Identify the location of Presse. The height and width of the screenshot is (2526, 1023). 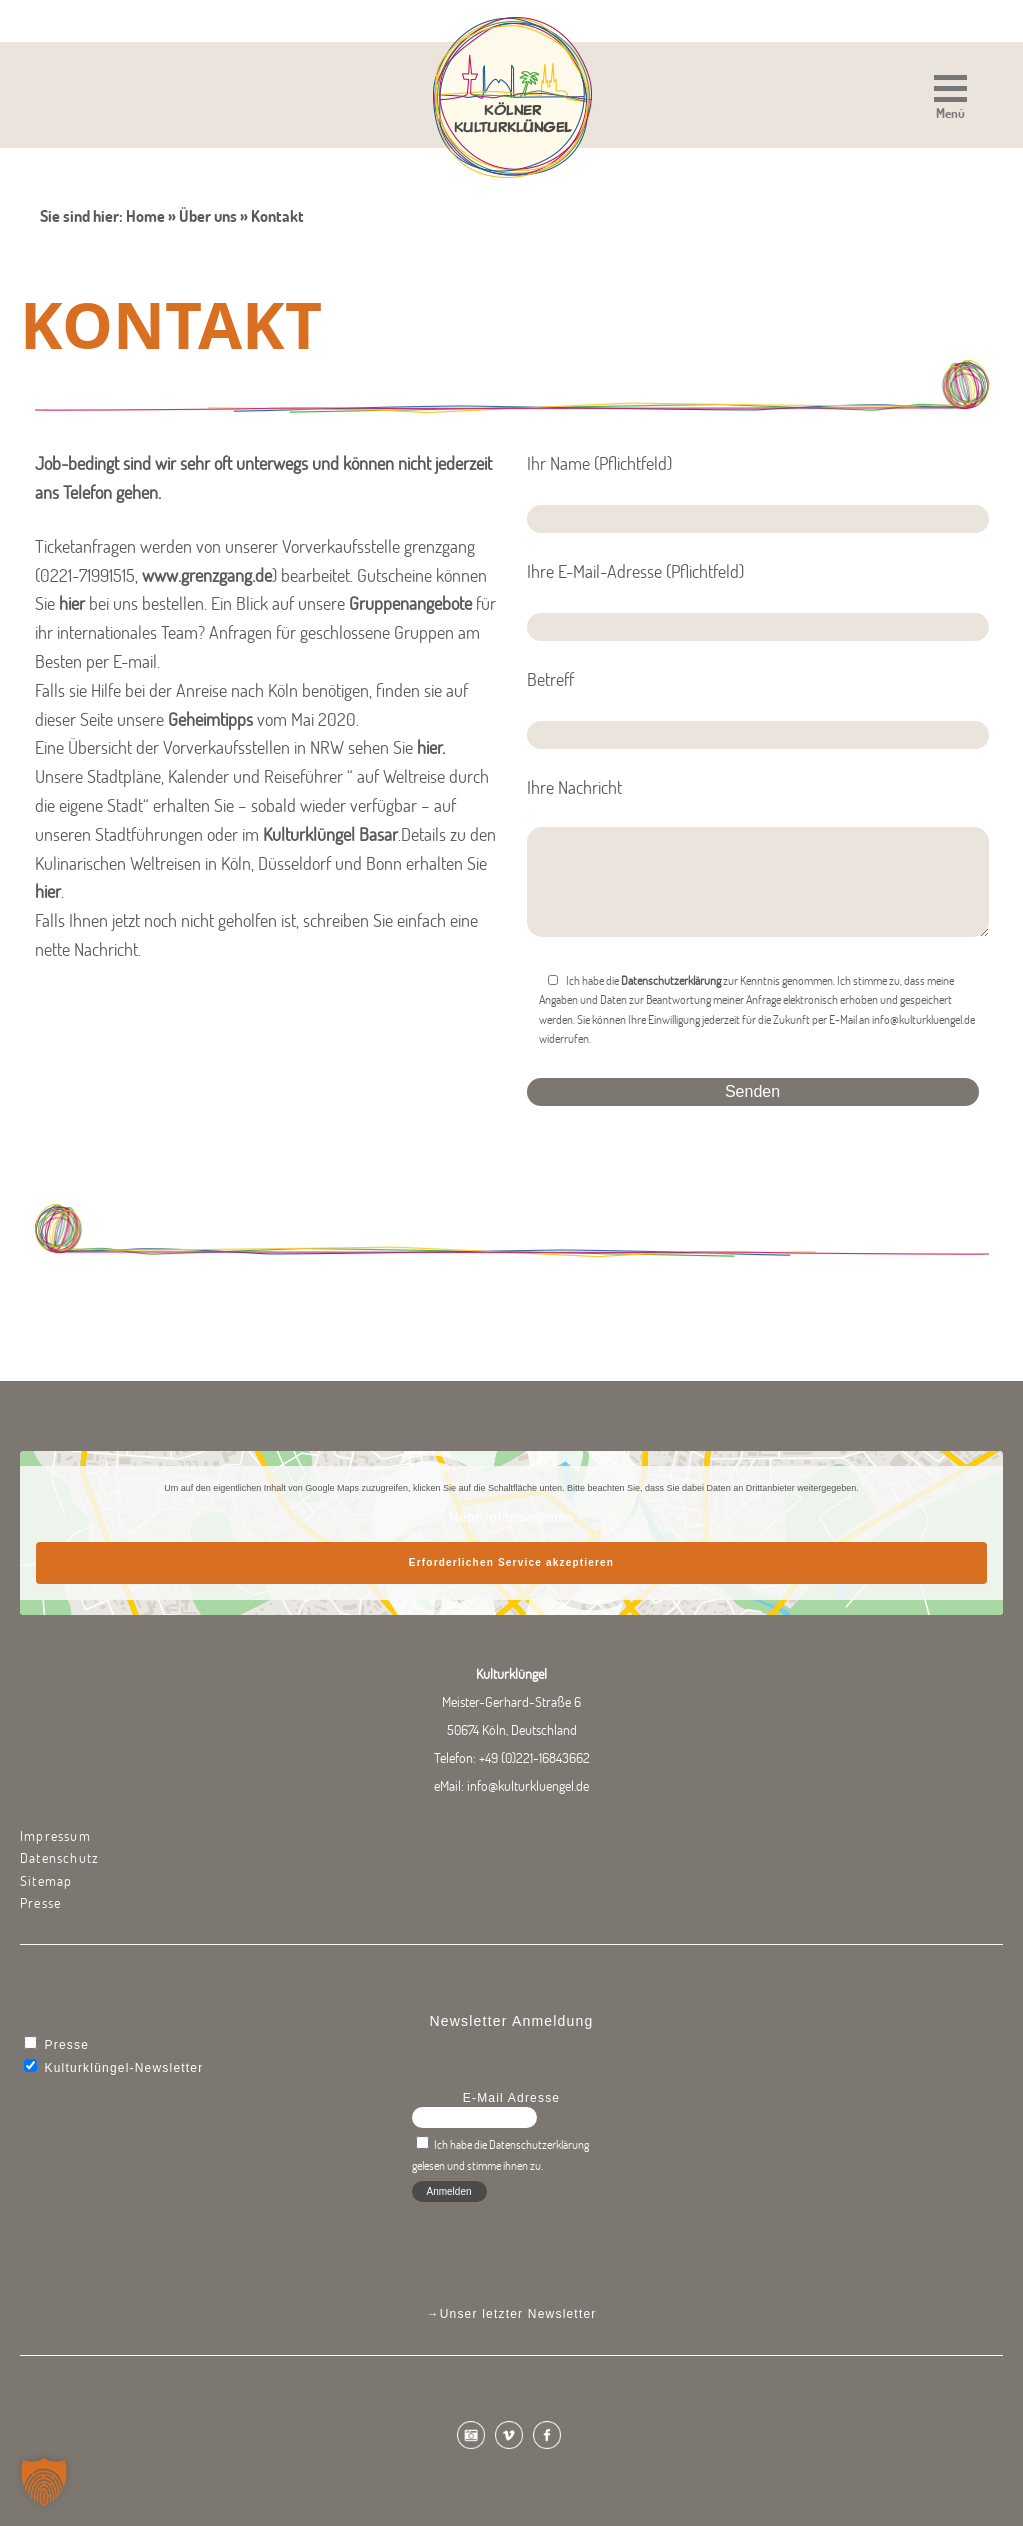
(40, 1903).